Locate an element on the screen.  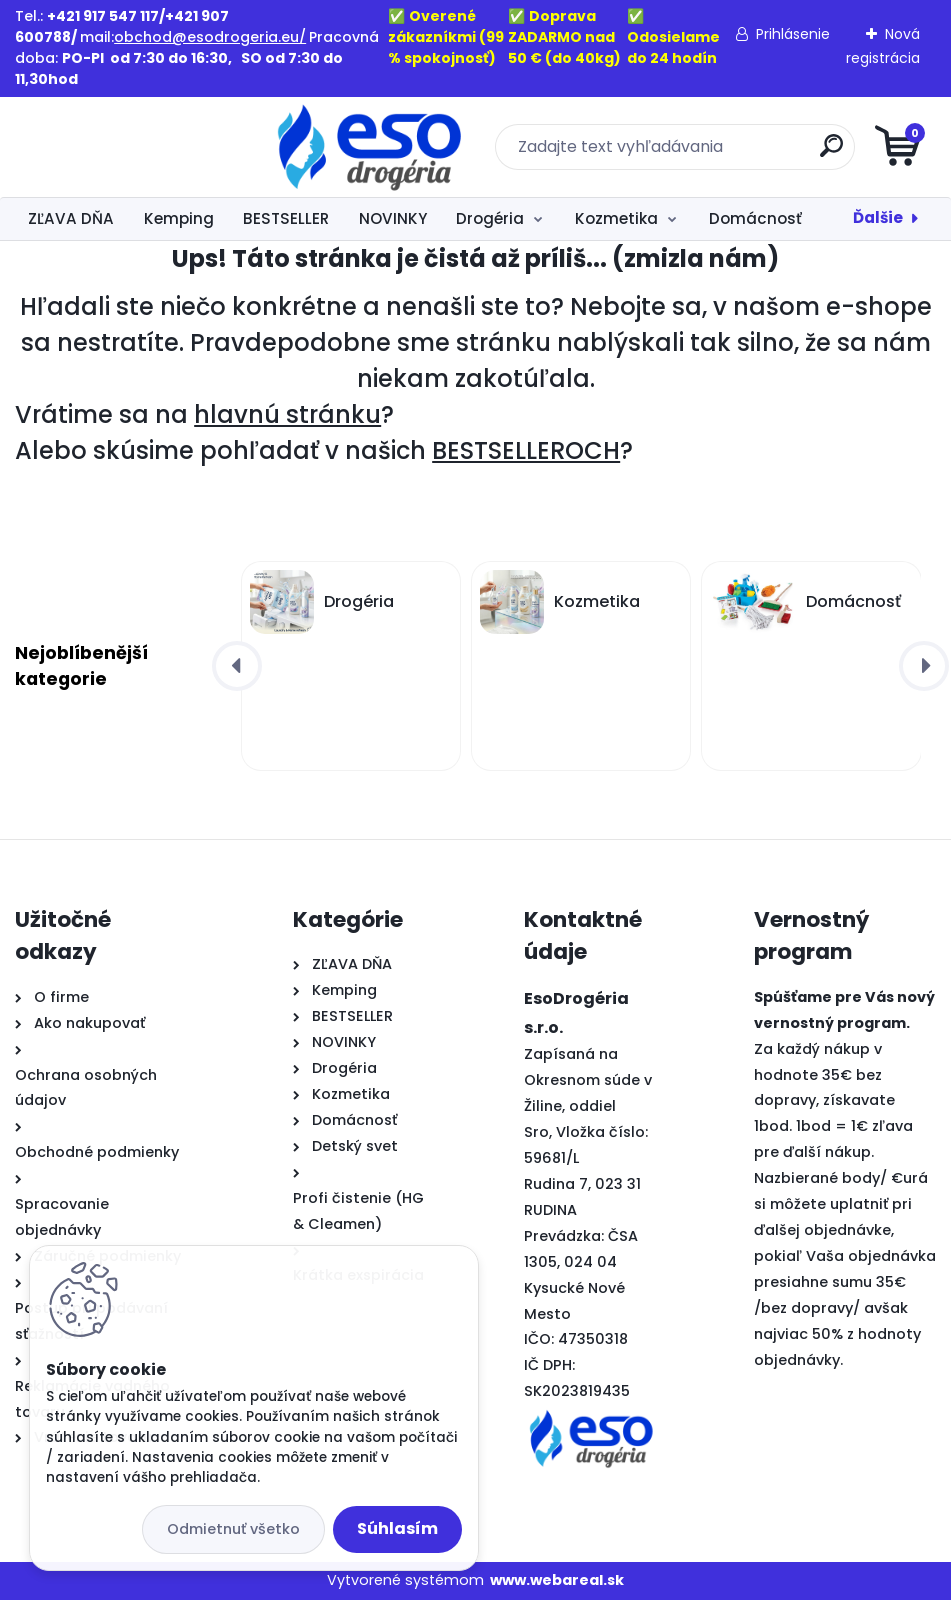
Prihlásenie is located at coordinates (793, 34).